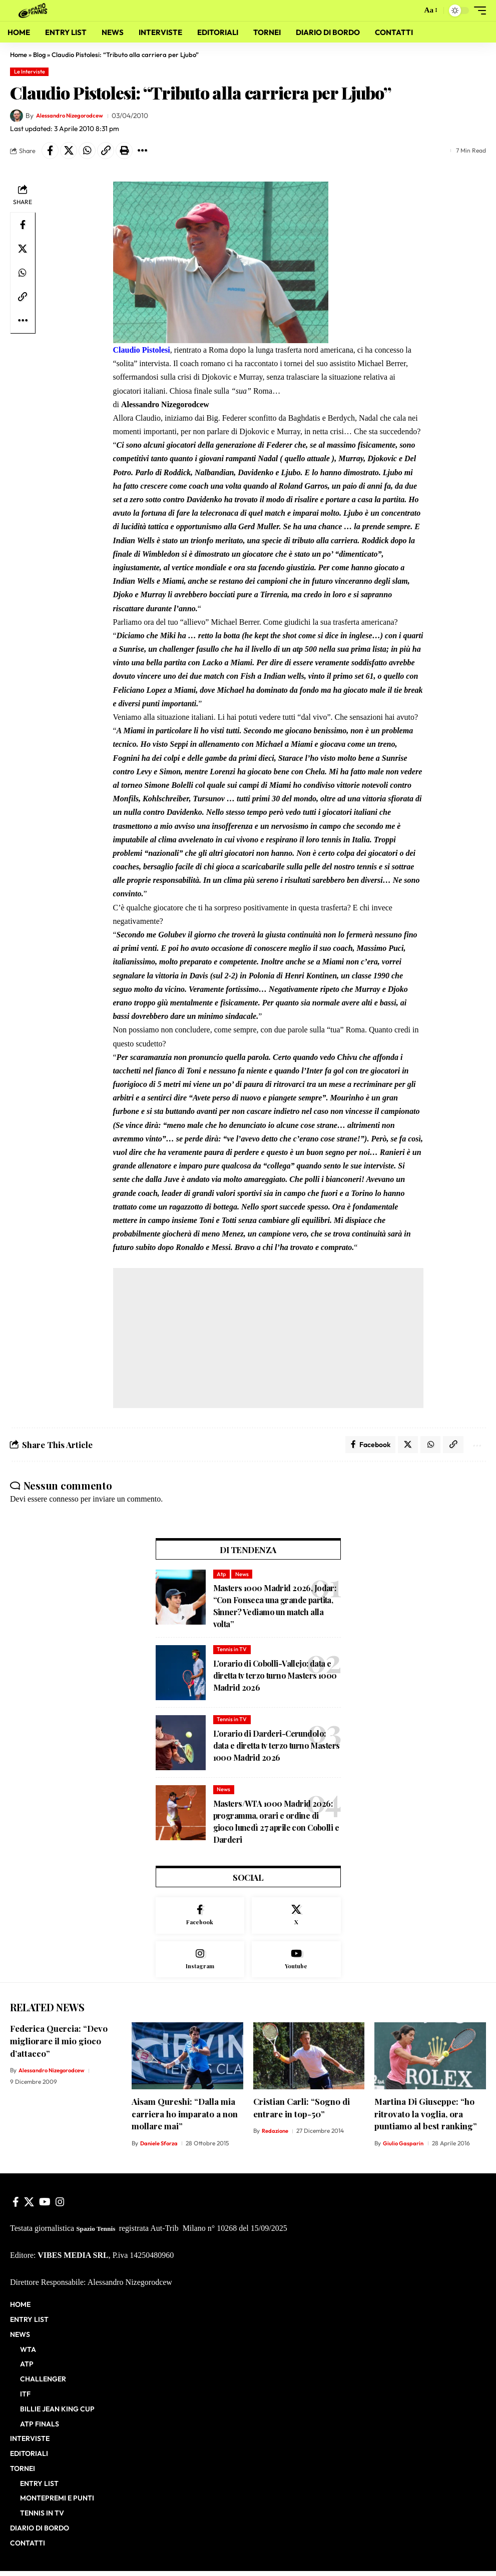 The height and width of the screenshot is (2576, 496). I want to click on [button], so click(410, 11).